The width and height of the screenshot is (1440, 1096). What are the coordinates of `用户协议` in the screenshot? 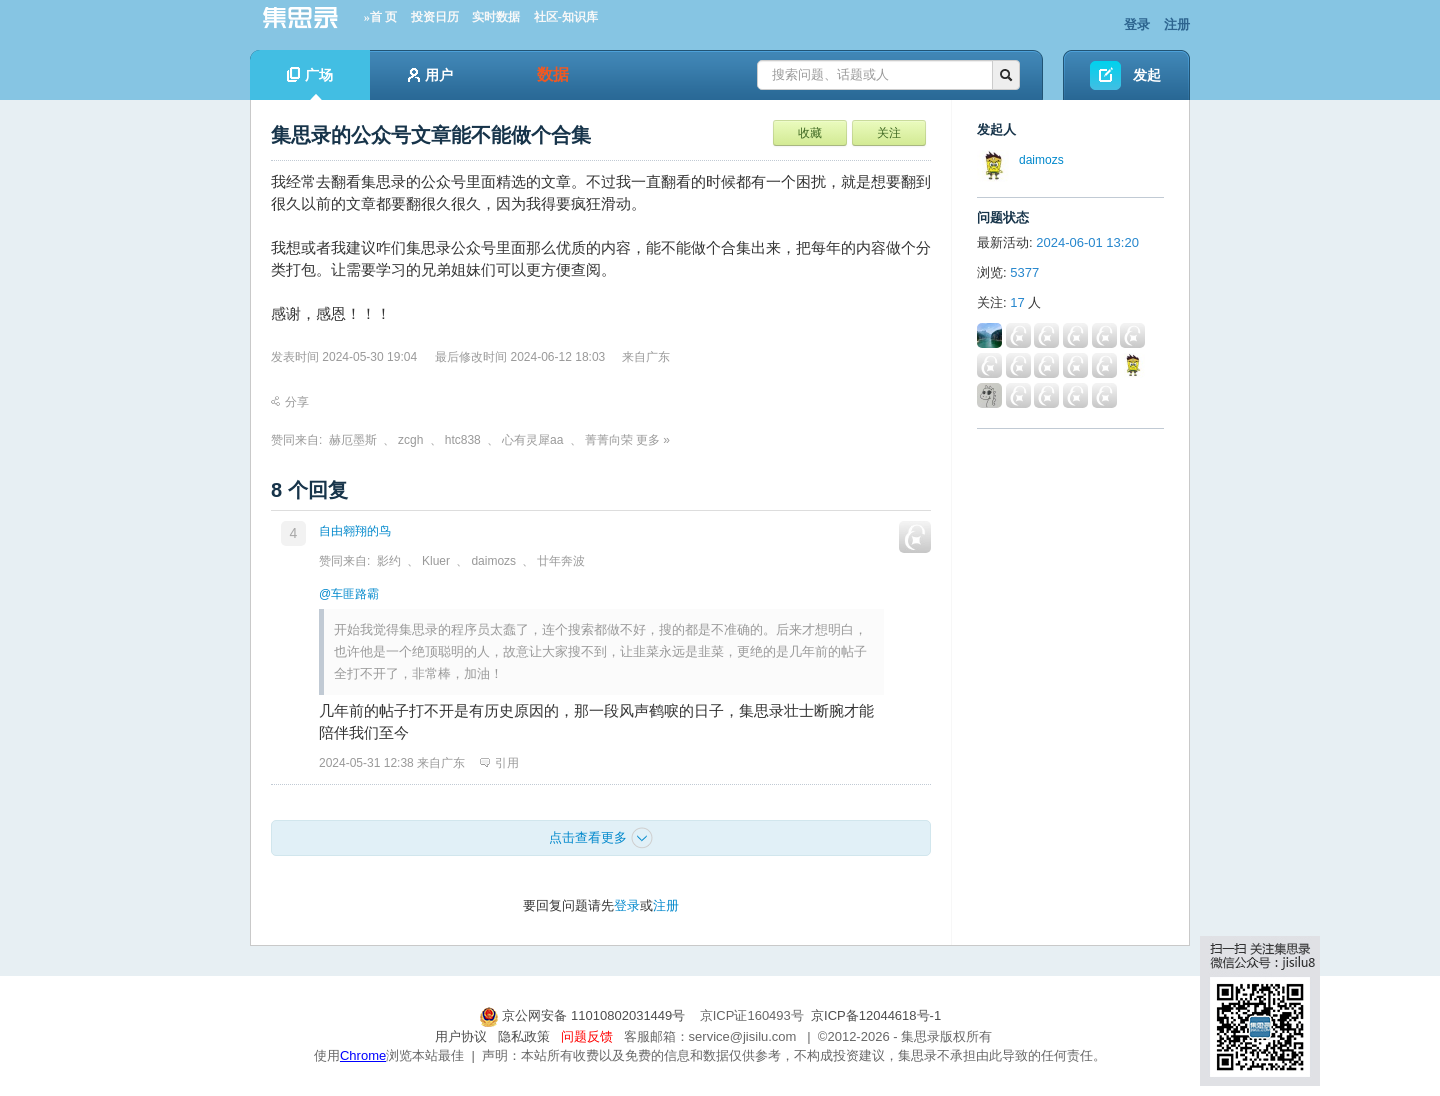 It's located at (461, 1036).